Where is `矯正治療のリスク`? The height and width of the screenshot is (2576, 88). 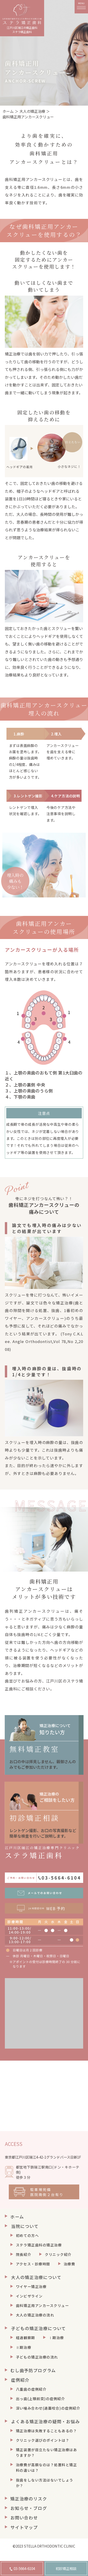
矯正治療のリスク is located at coordinates (28, 2499).